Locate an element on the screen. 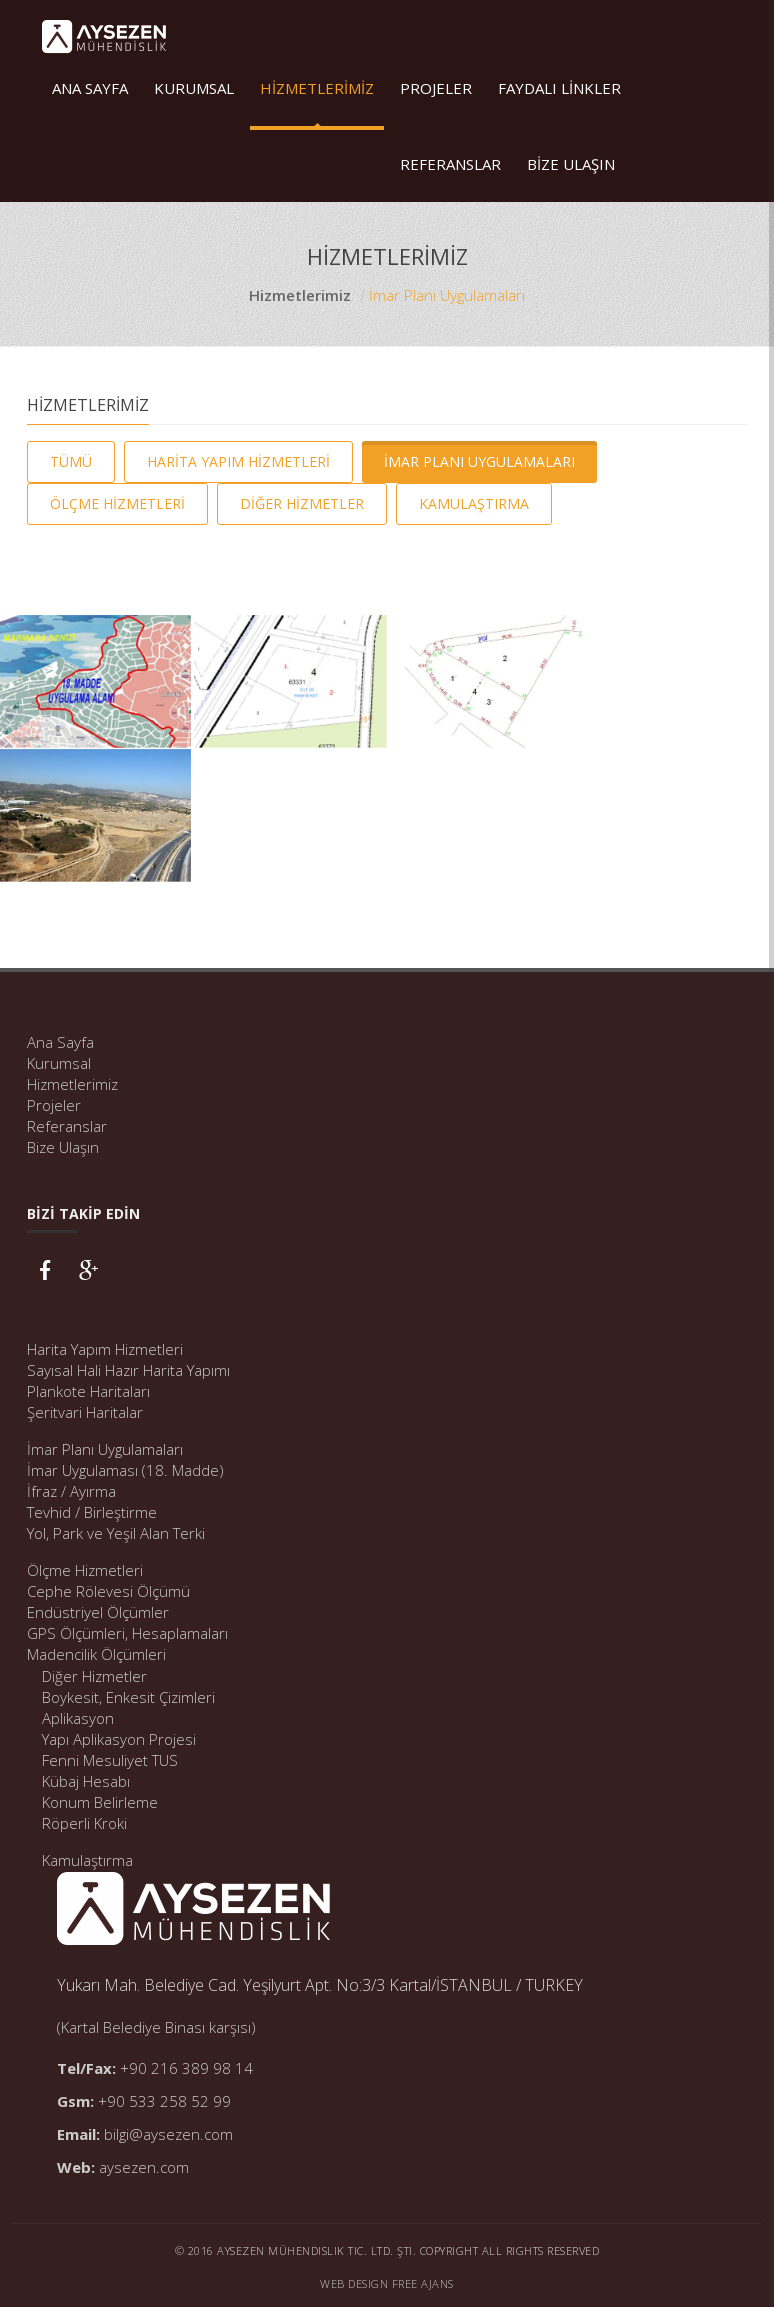 This screenshot has width=774, height=2307. BİZE ULAŞIN is located at coordinates (571, 164).